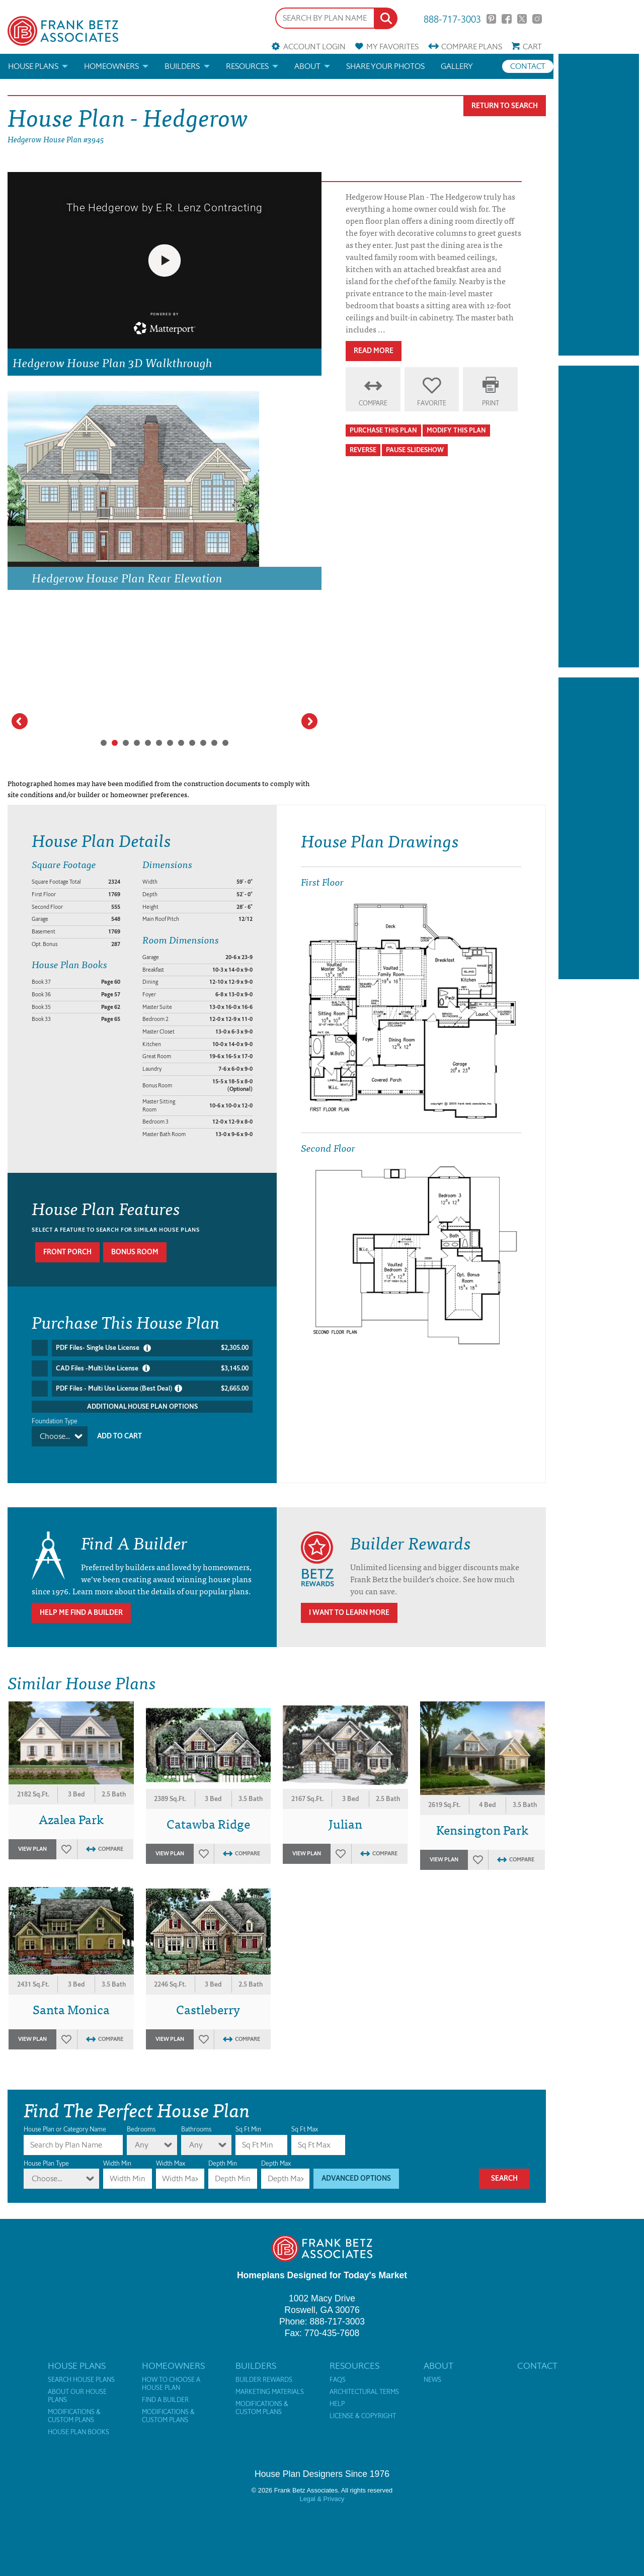 The image size is (644, 2576). I want to click on CAD Files -Multi Use License, so click(152, 1368).